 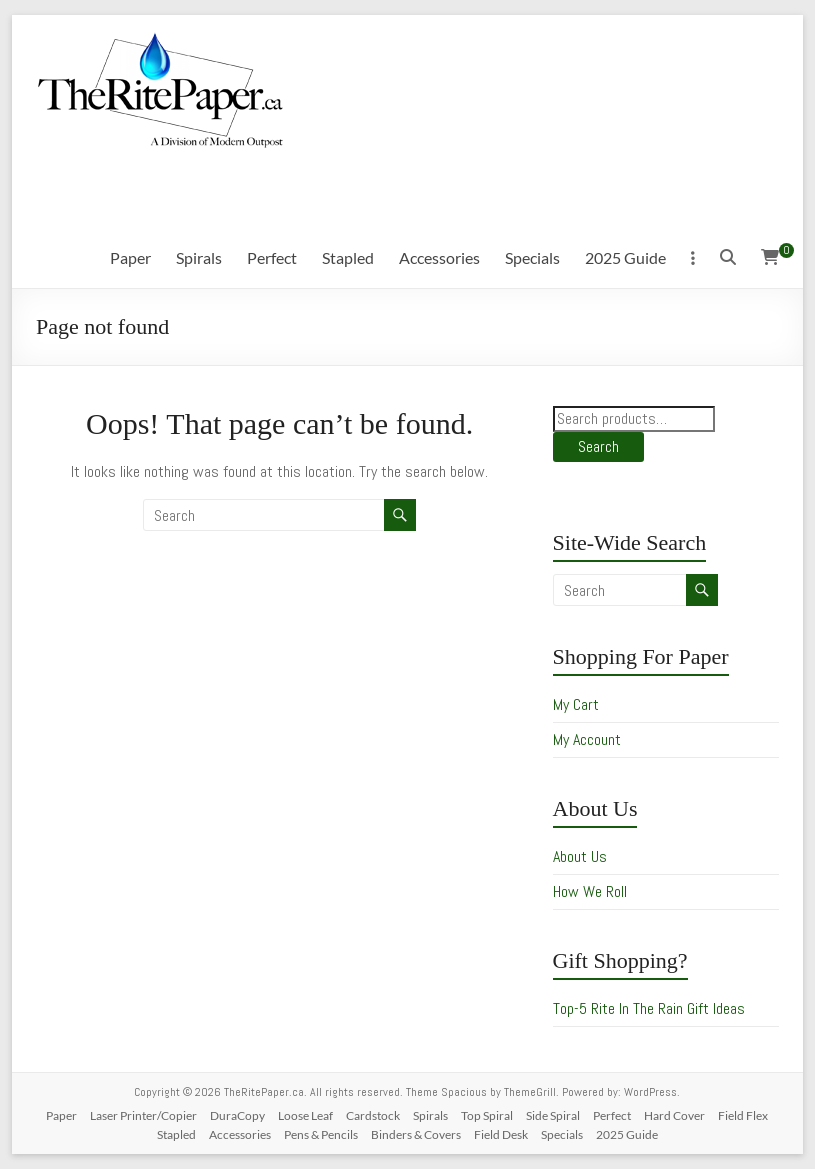 What do you see at coordinates (501, 1134) in the screenshot?
I see `Field Desk` at bounding box center [501, 1134].